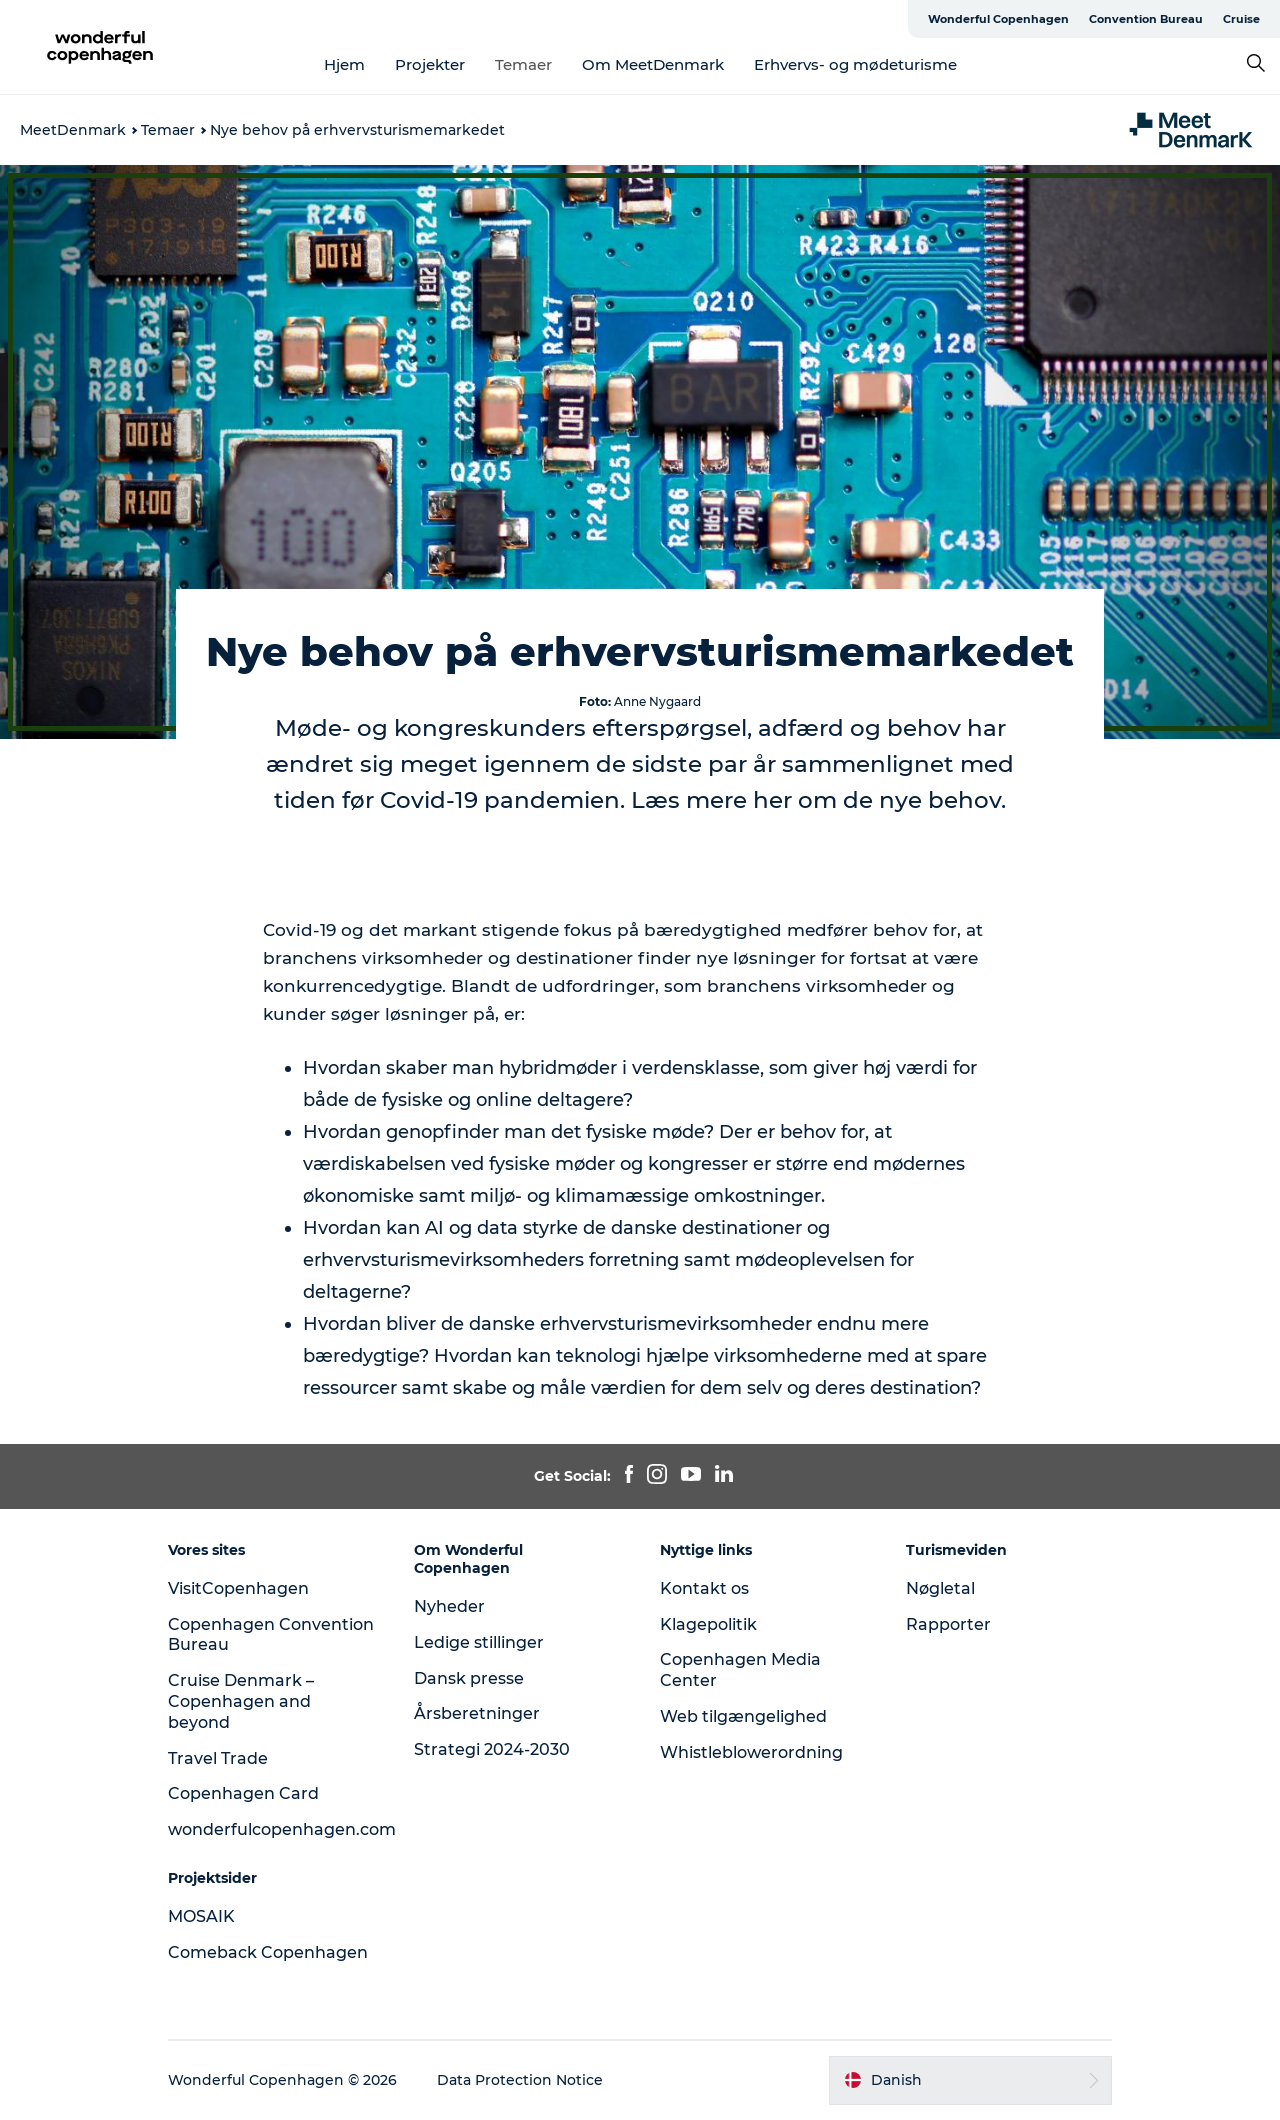  What do you see at coordinates (653, 64) in the screenshot?
I see `Om MeetDenmark` at bounding box center [653, 64].